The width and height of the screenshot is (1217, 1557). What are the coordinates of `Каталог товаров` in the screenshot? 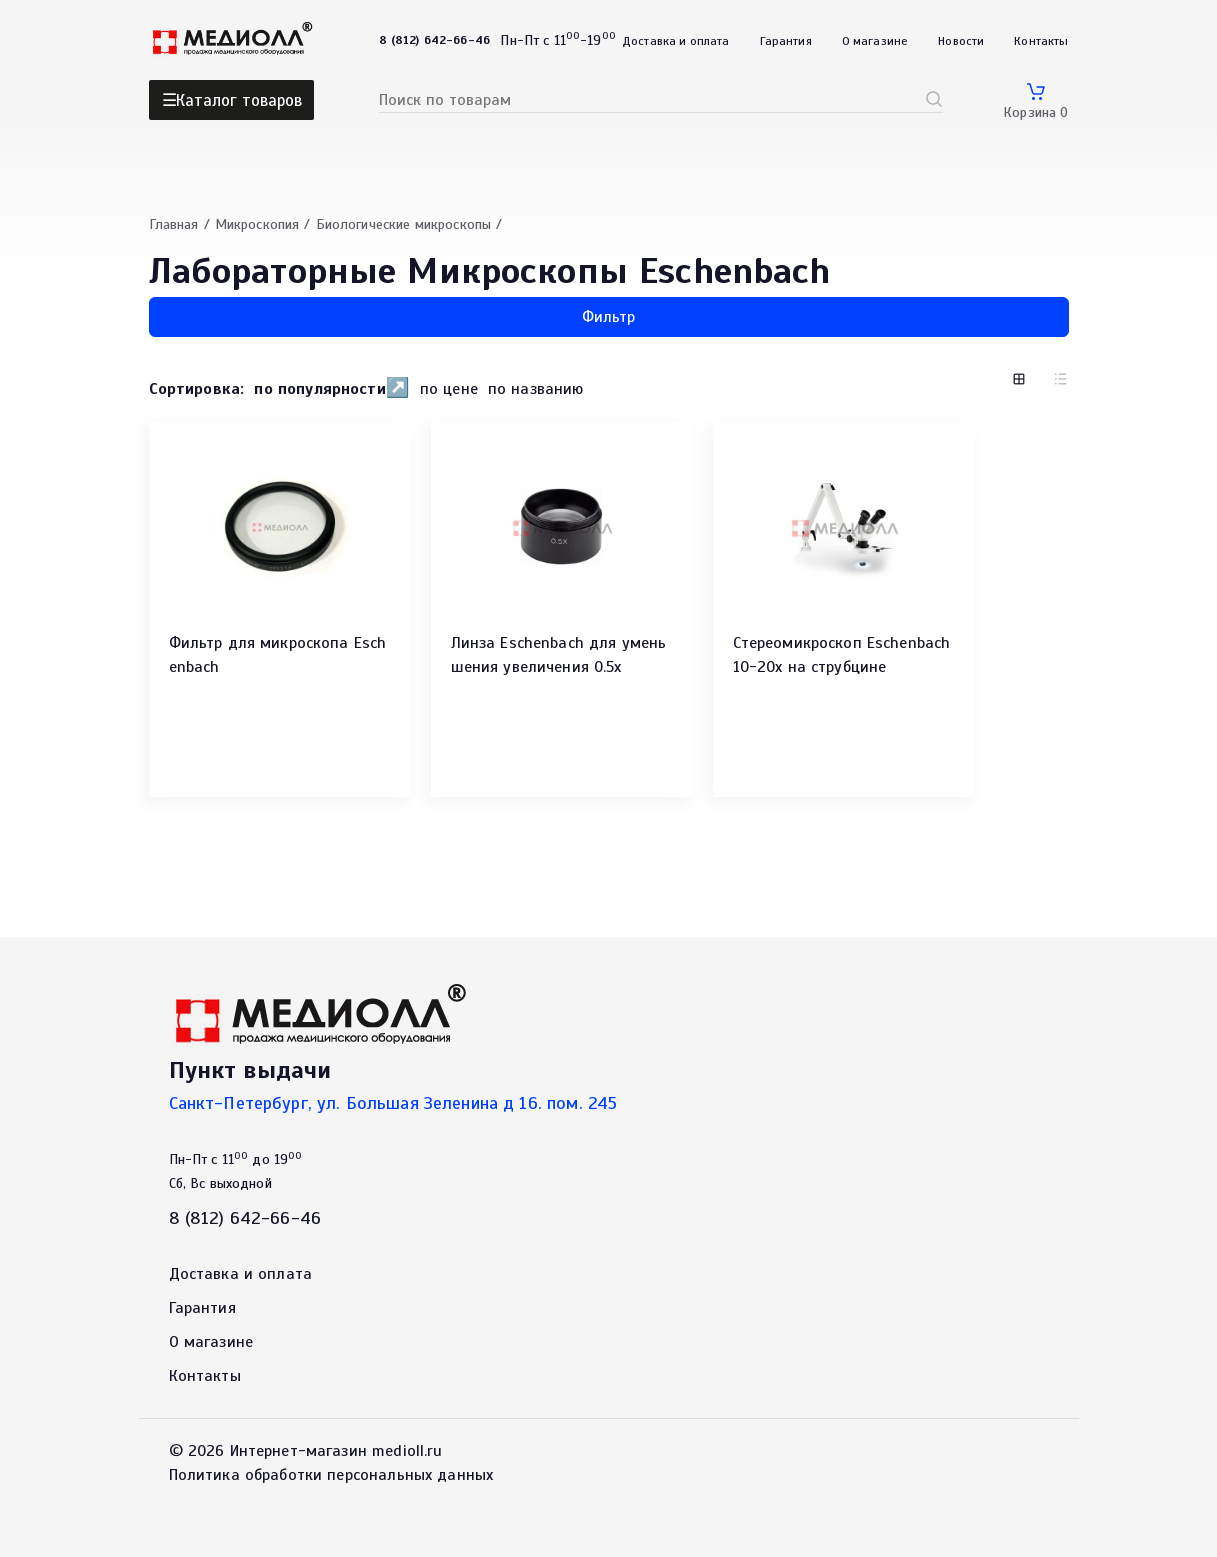 It's located at (239, 100).